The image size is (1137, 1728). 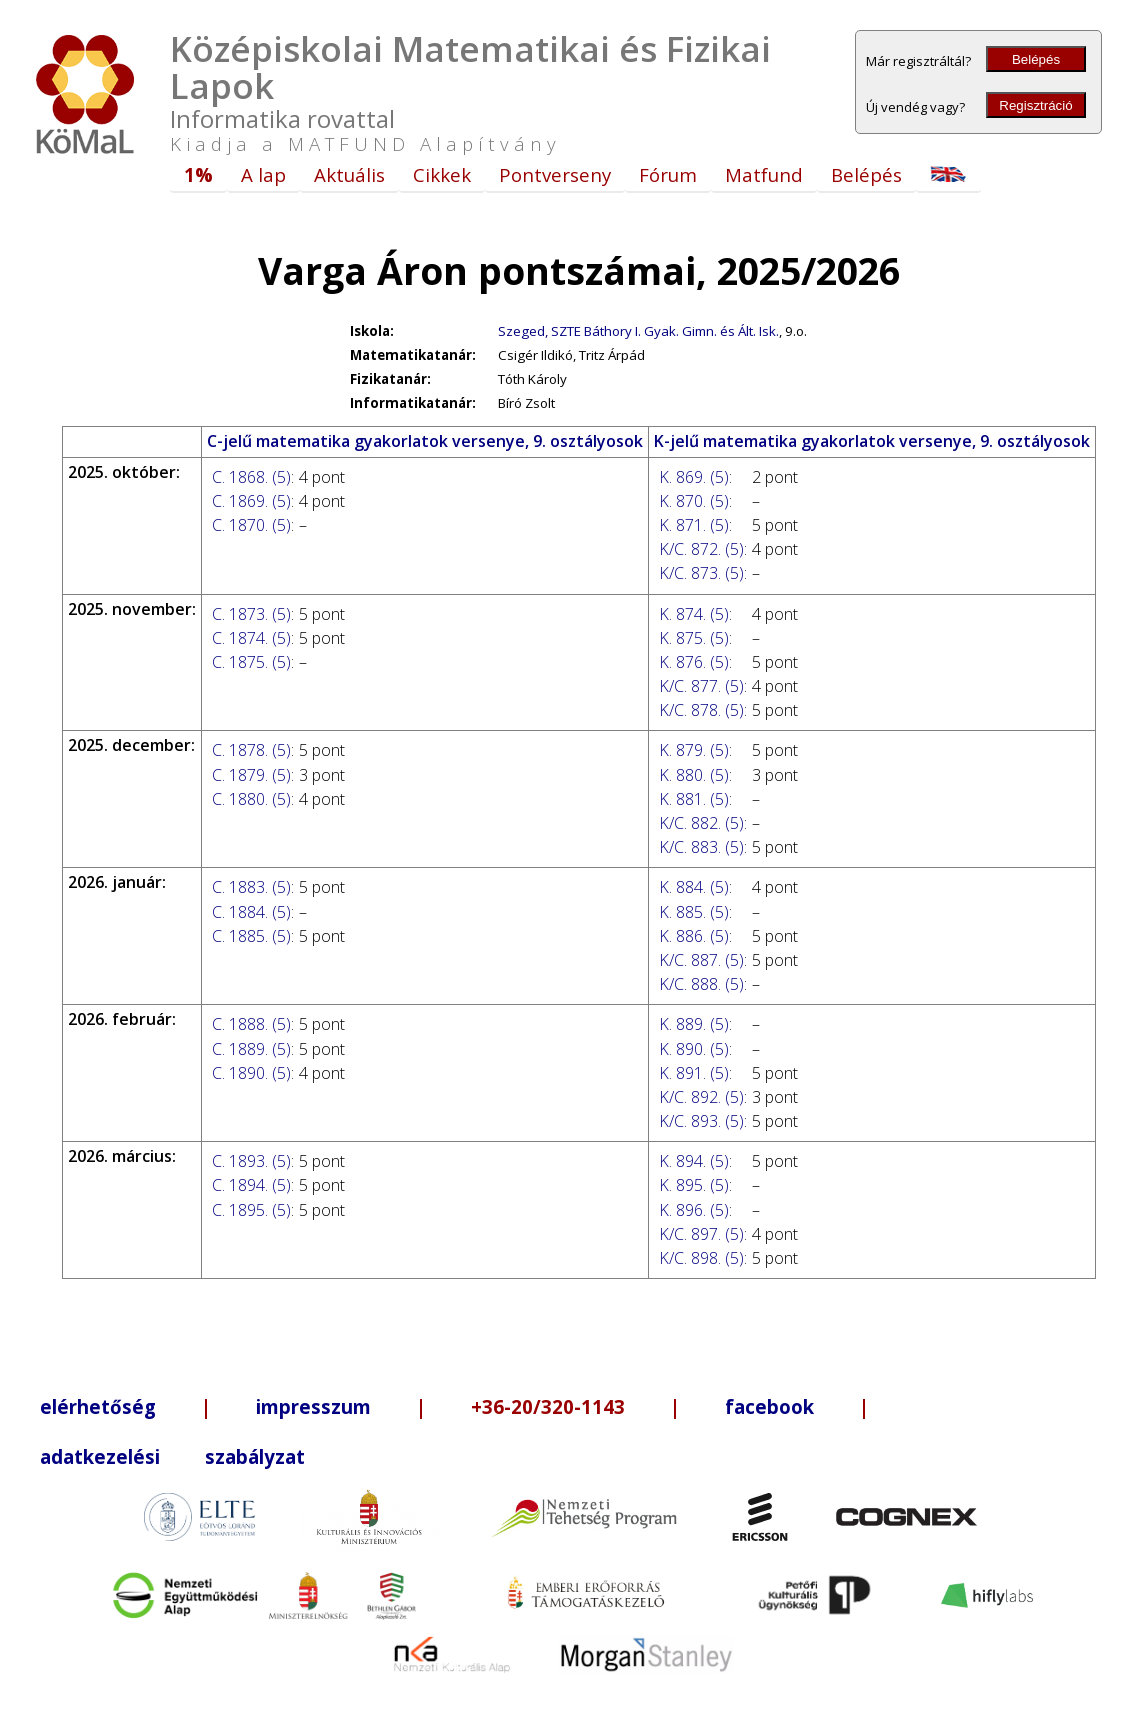 What do you see at coordinates (769, 1406) in the screenshot?
I see `facebook` at bounding box center [769, 1406].